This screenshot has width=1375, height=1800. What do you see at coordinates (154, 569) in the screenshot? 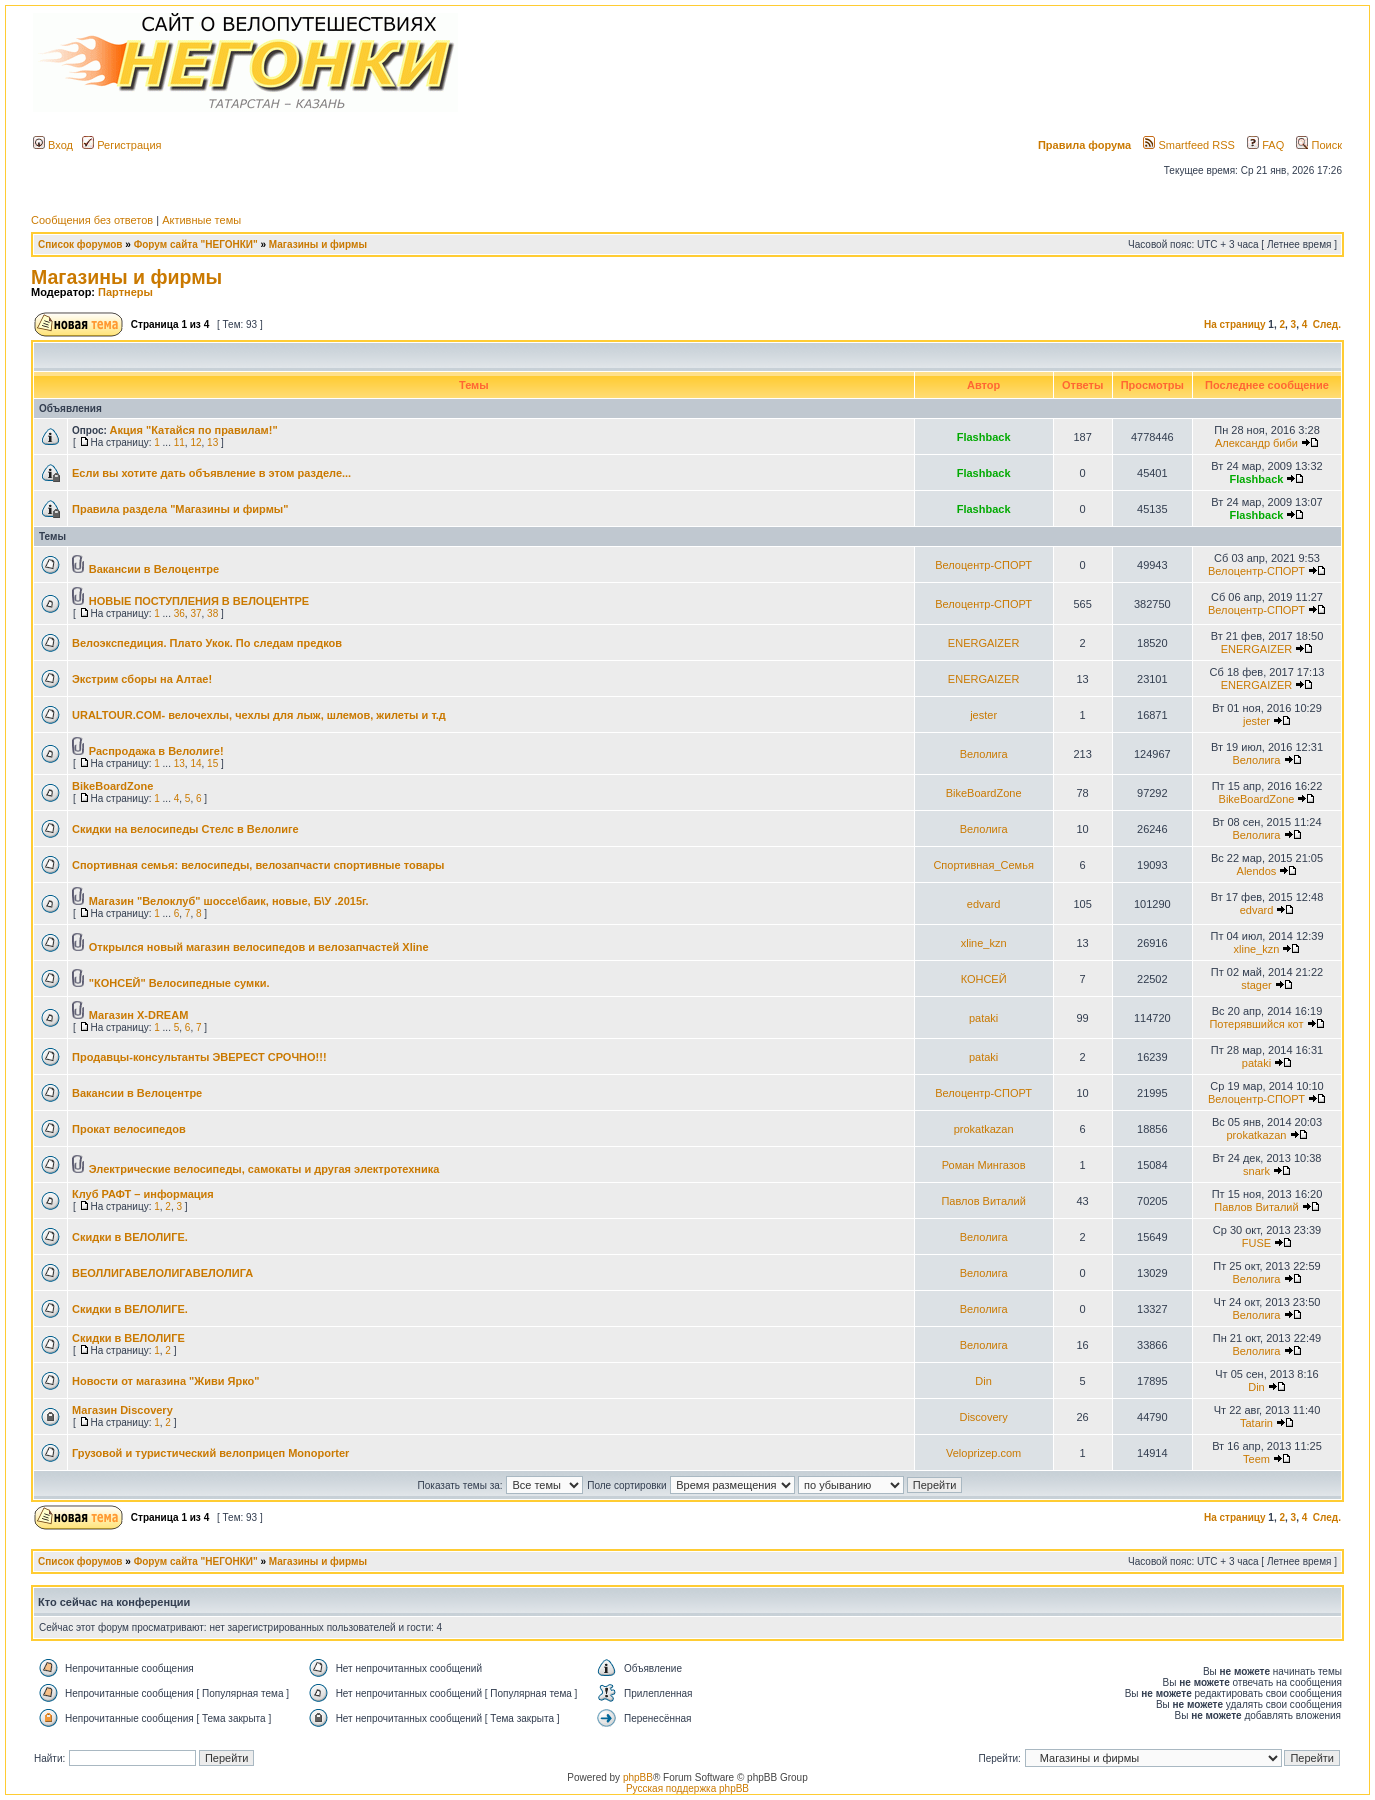
I see `Вакансии в Велоцентре` at bounding box center [154, 569].